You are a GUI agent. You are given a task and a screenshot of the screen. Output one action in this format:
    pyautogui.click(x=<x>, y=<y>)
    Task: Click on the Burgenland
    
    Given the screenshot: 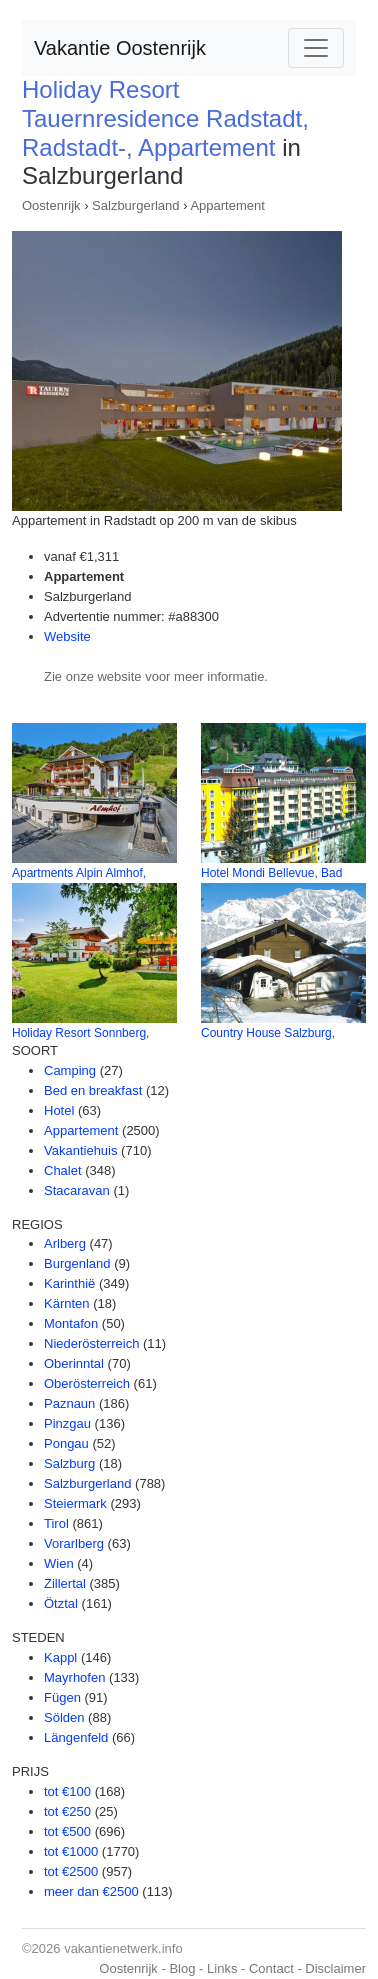 What is the action you would take?
    pyautogui.click(x=77, y=1263)
    